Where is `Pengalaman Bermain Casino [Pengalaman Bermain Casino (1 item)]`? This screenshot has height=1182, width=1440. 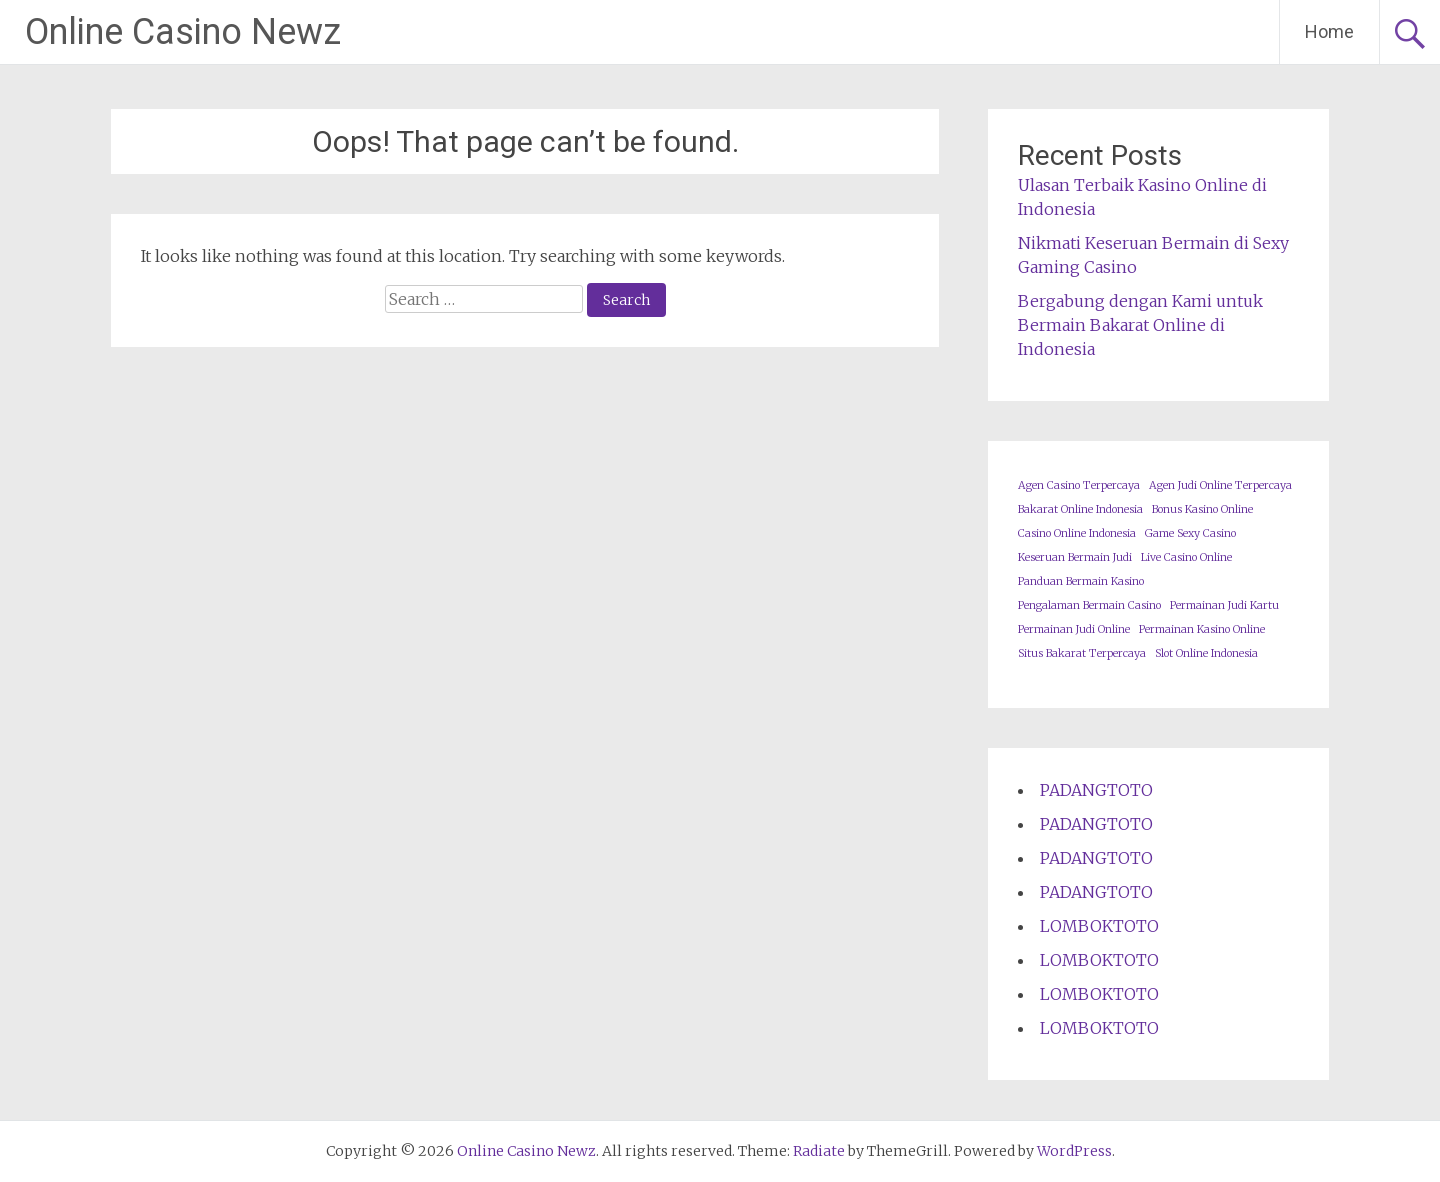 Pengalaman Bermain Casino [Pengalaman Bermain Casino (1 item)] is located at coordinates (1089, 605).